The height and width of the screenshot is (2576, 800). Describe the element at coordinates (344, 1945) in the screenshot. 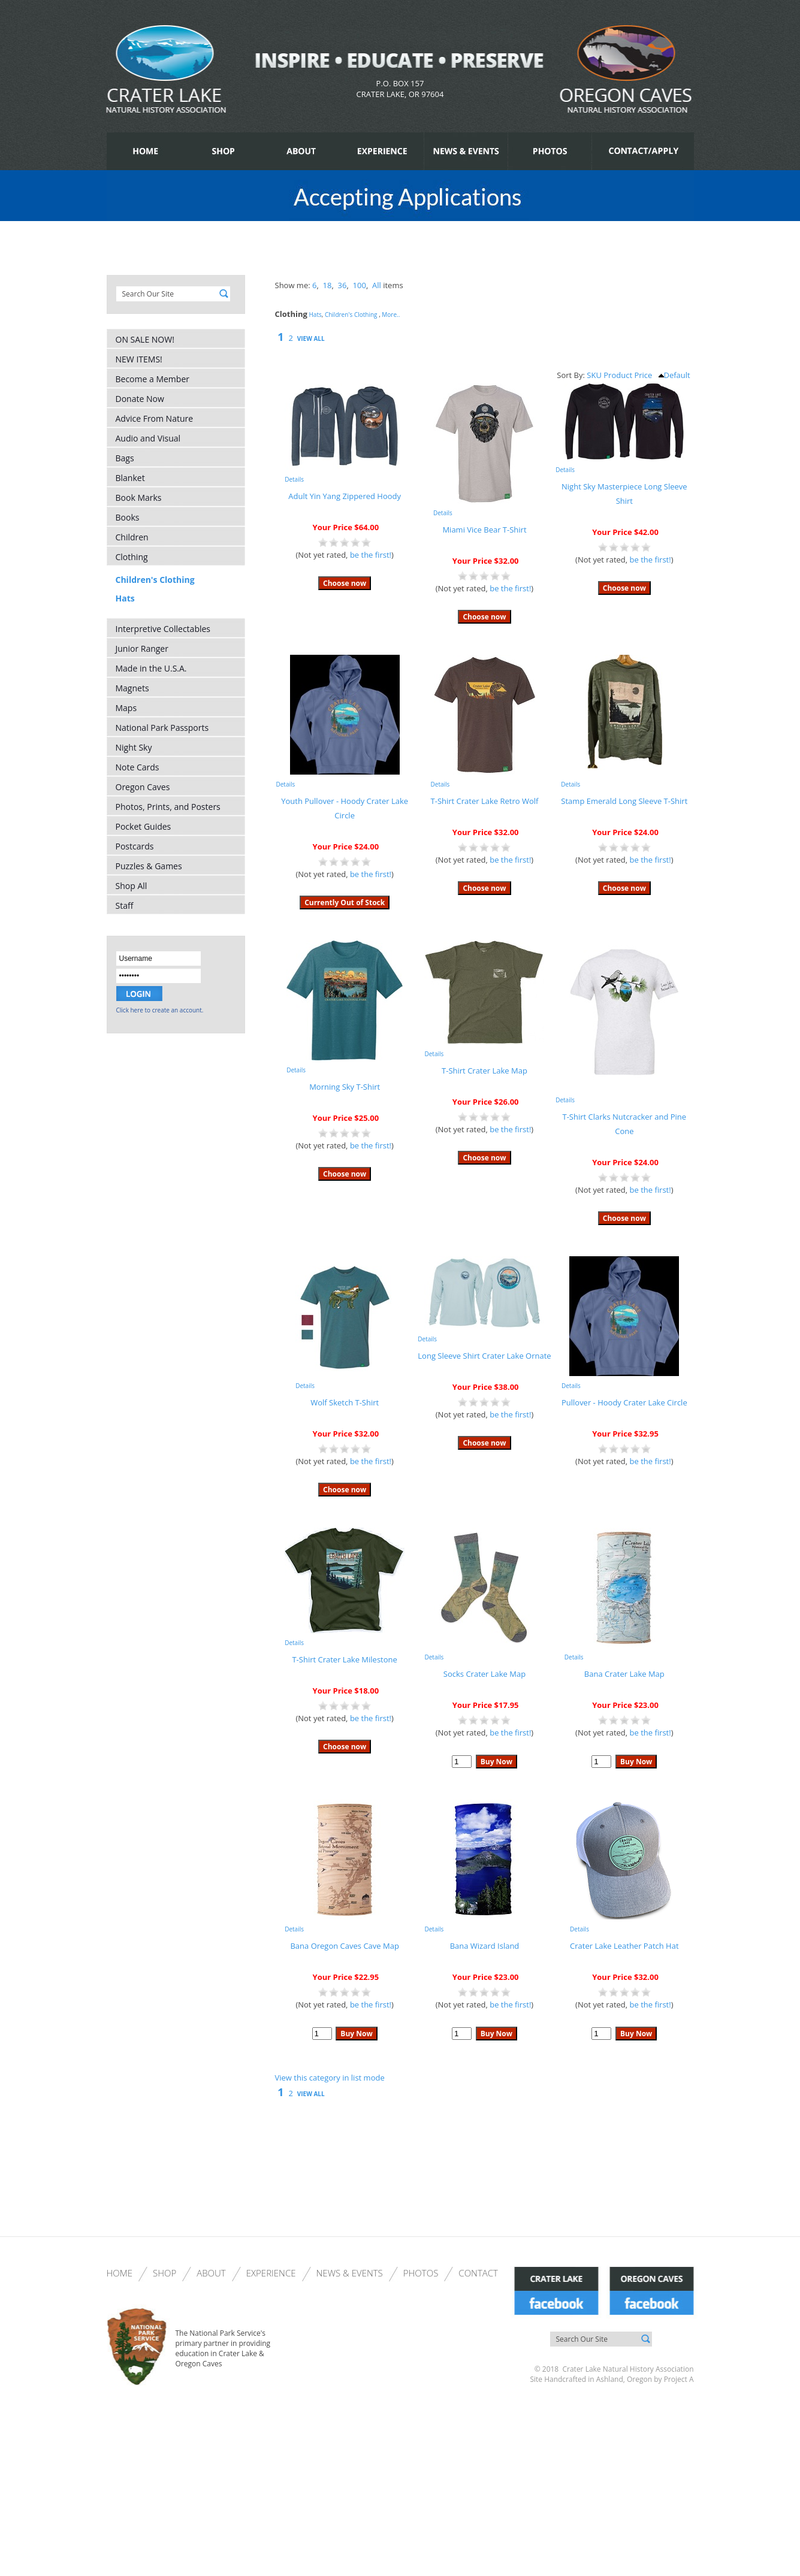

I see `Bana Oregon Caves Cave Map` at that location.